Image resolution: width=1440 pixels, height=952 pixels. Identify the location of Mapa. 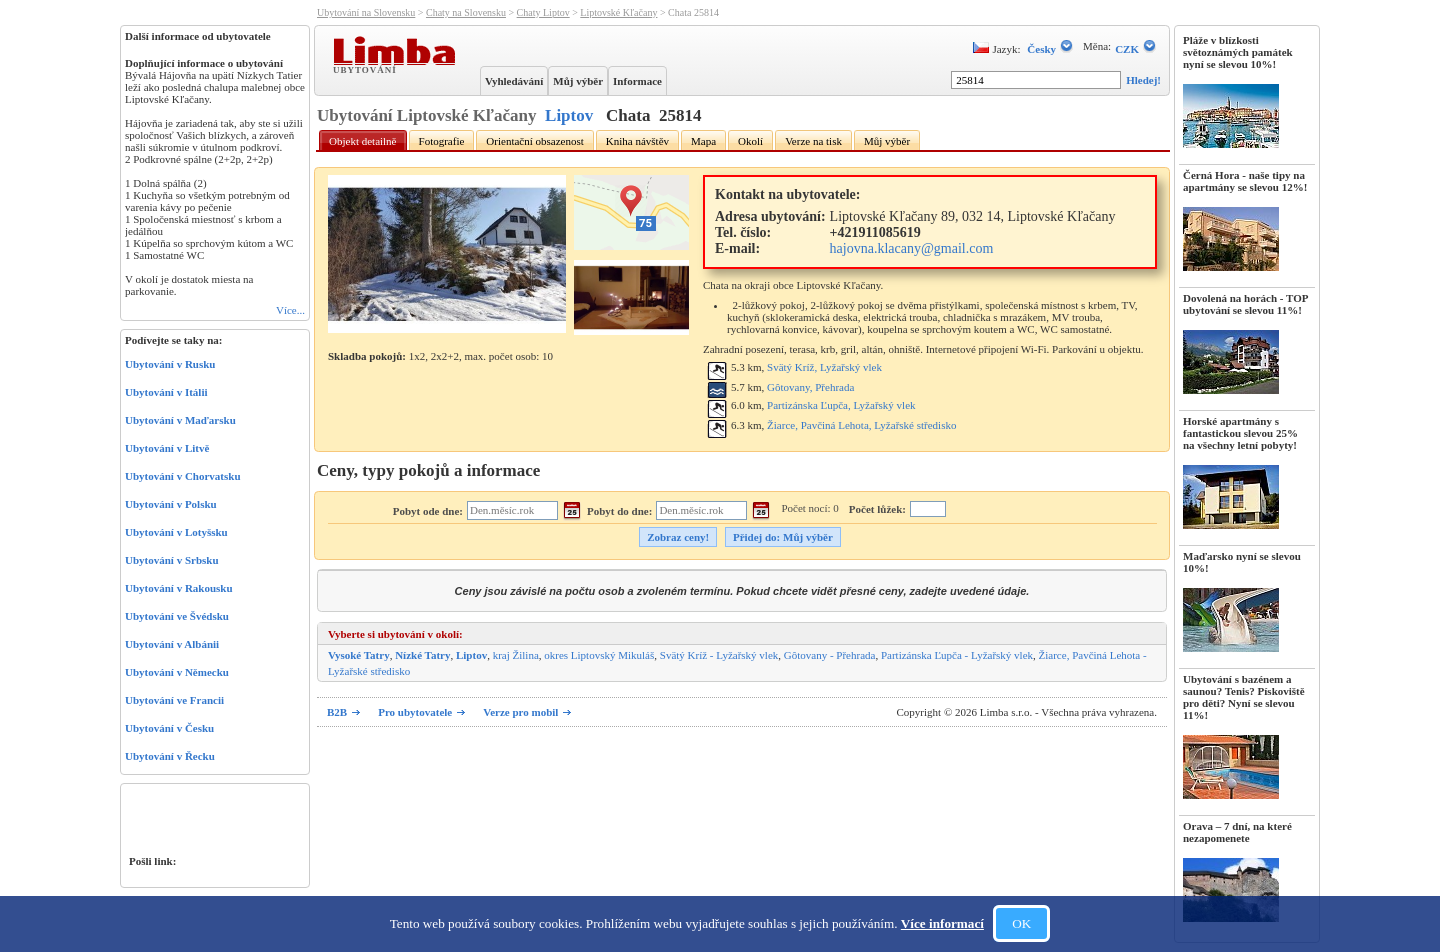
(703, 141).